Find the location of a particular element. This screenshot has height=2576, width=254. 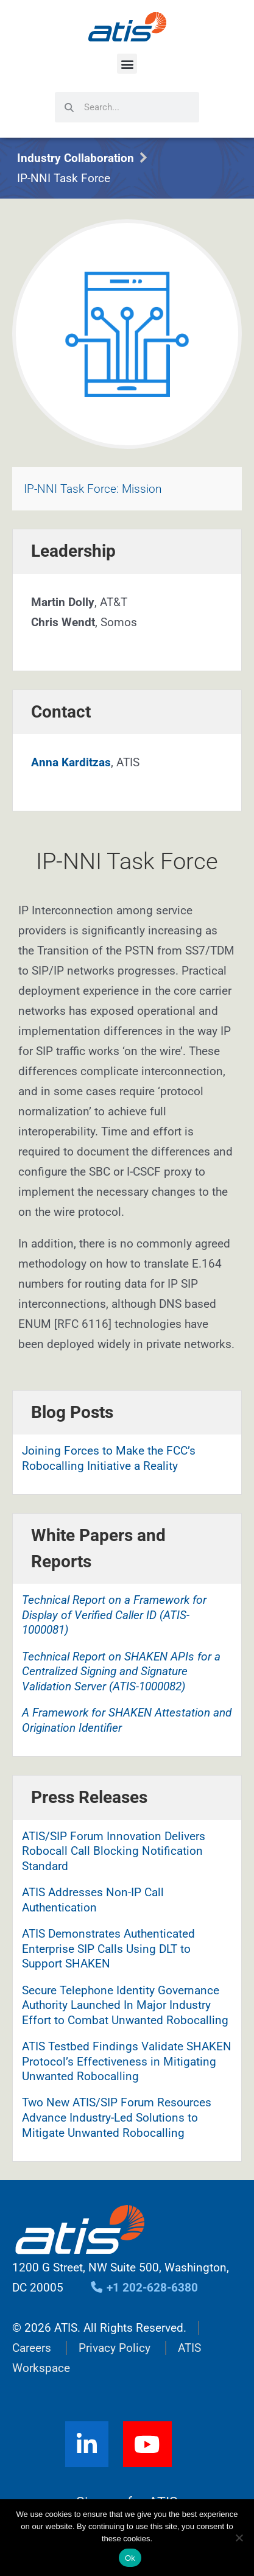

Anna Karditzas is located at coordinates (71, 762).